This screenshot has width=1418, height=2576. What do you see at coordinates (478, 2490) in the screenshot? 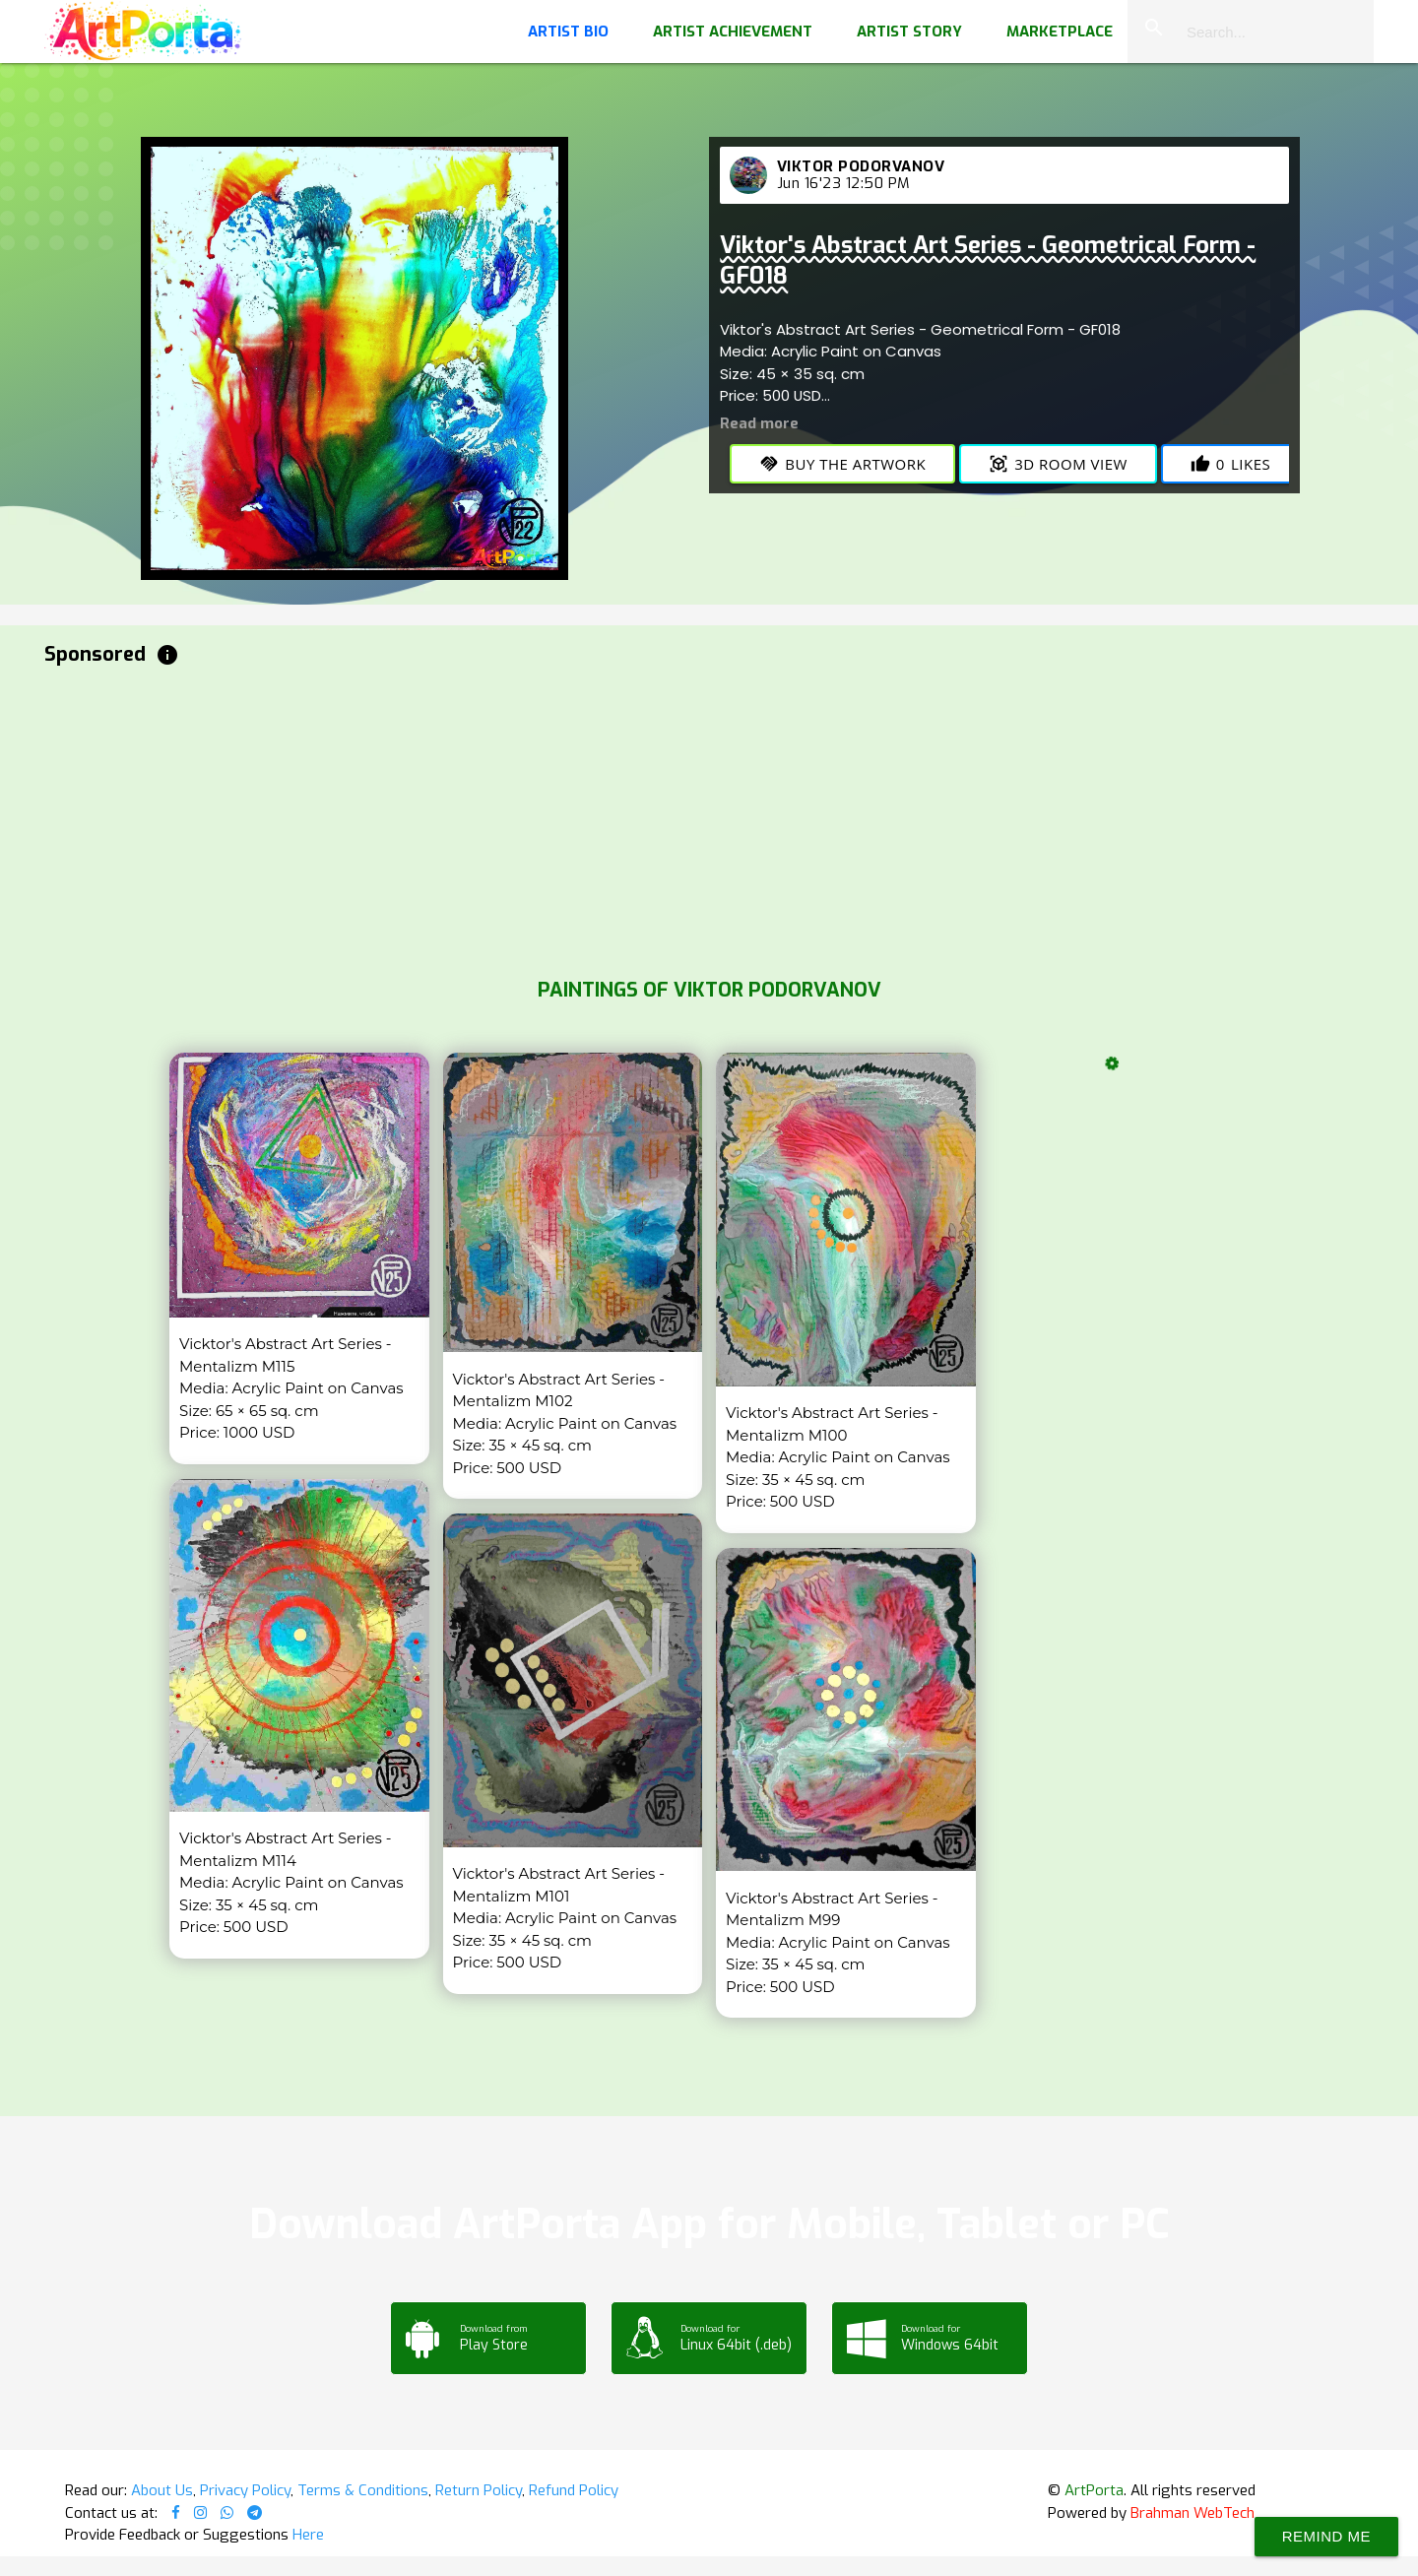
I see `Return Policy` at bounding box center [478, 2490].